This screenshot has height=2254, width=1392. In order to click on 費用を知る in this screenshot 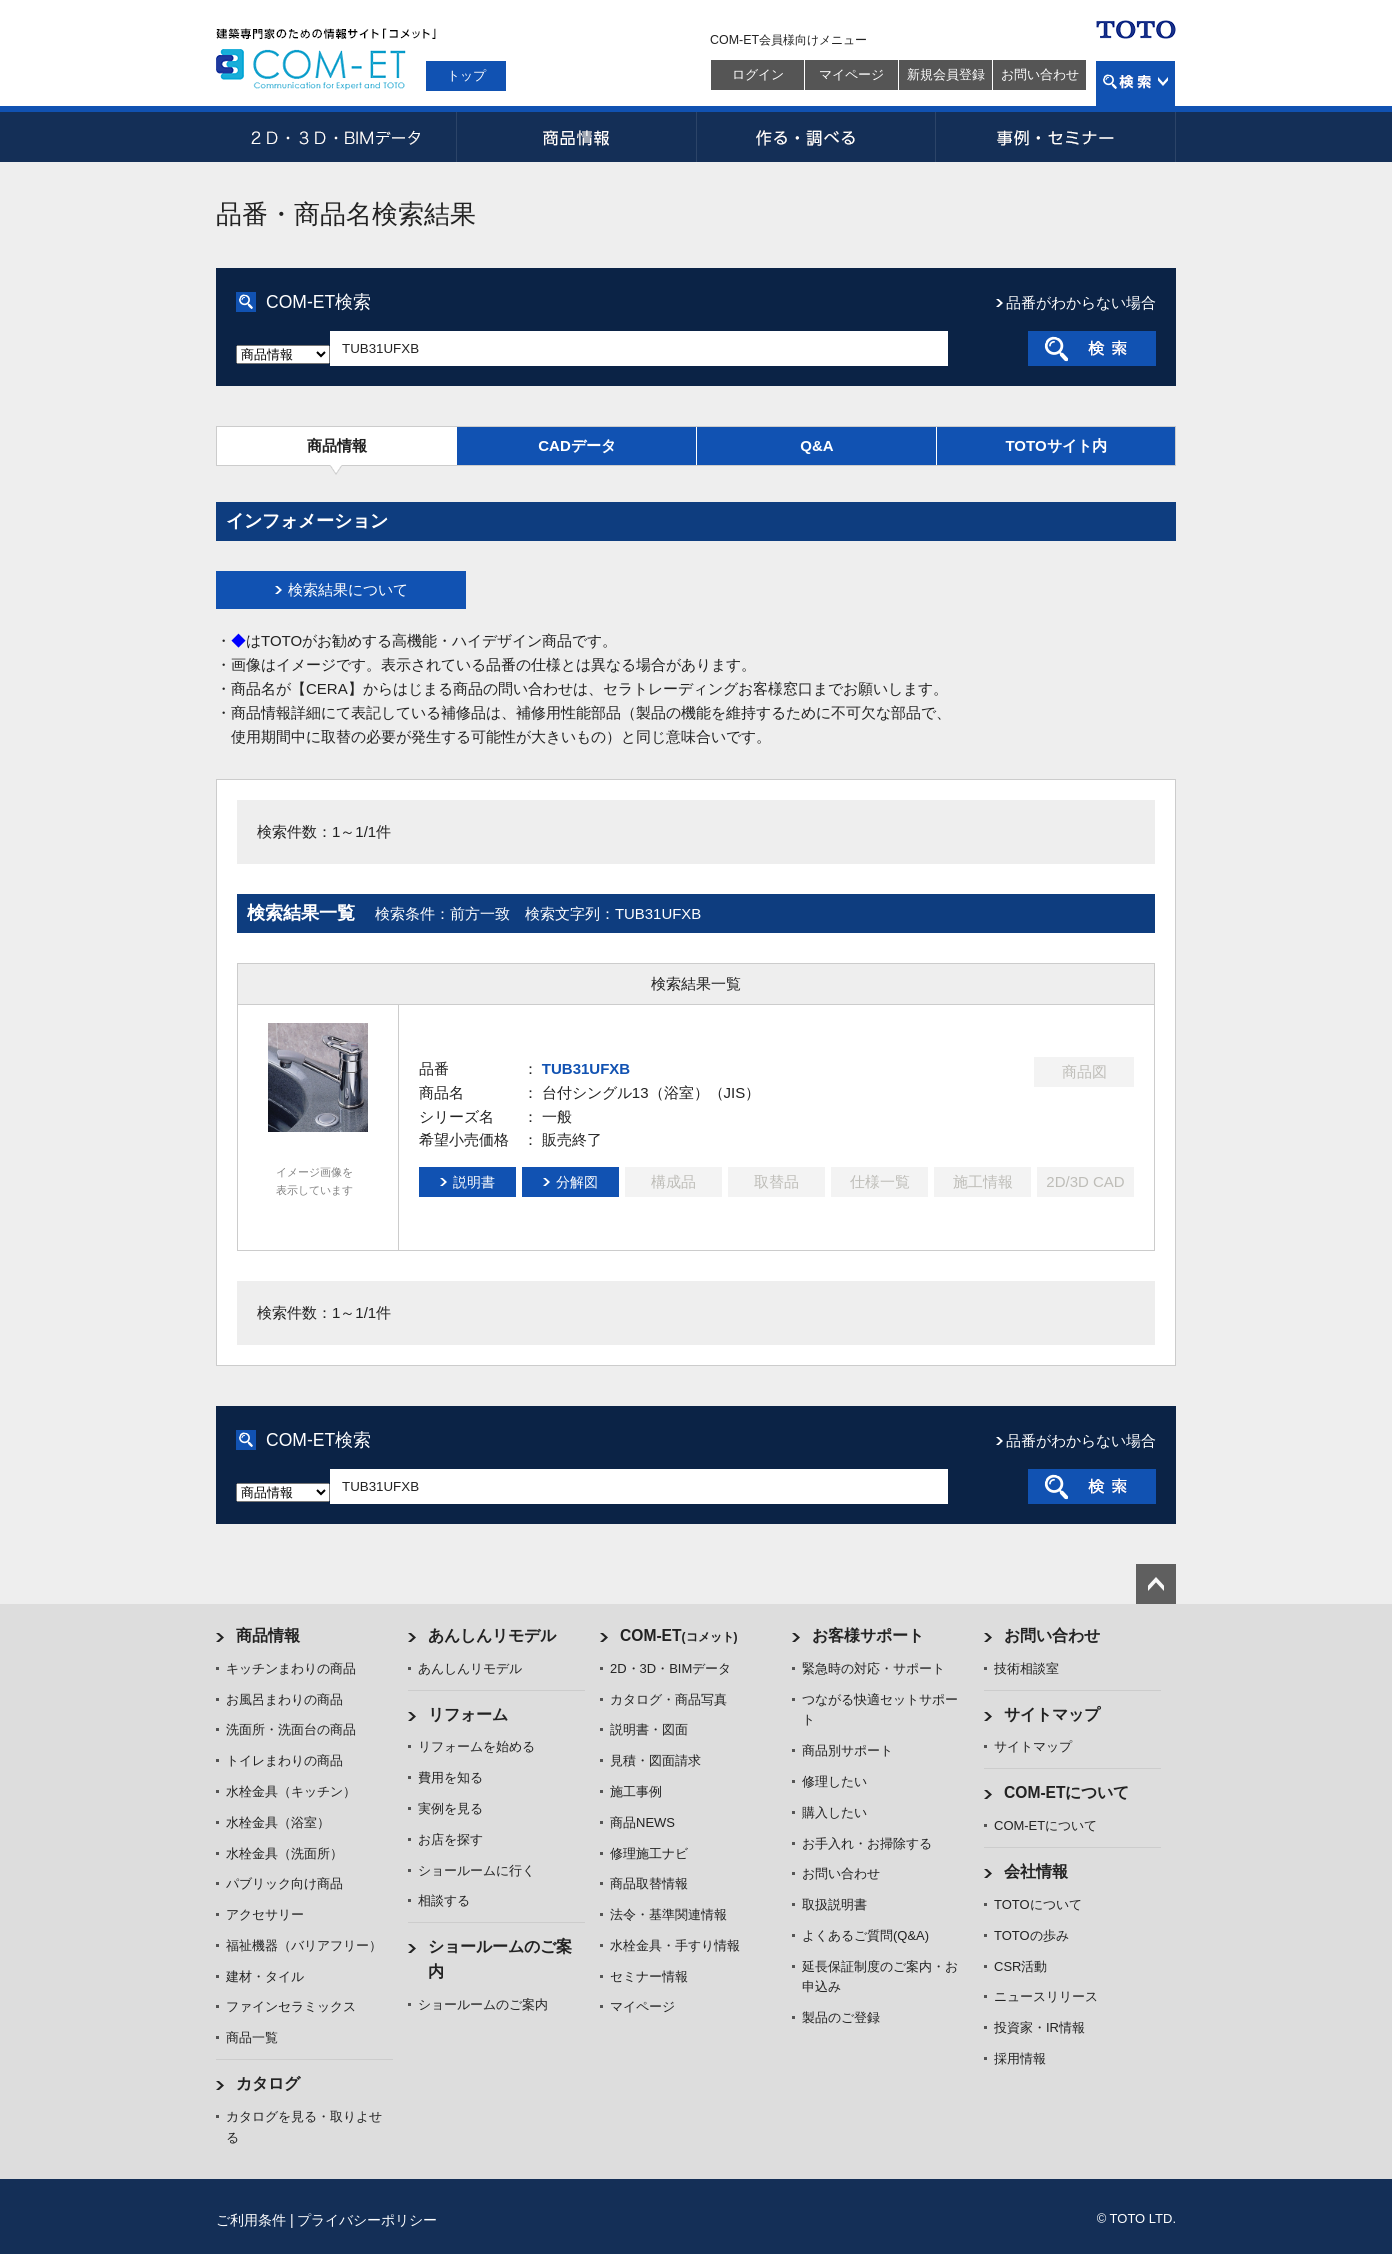, I will do `click(450, 1777)`.